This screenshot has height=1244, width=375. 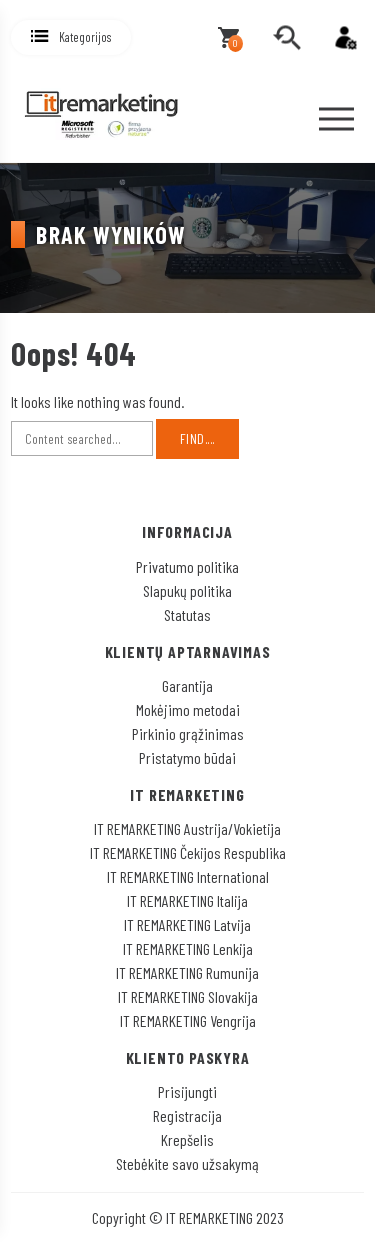 What do you see at coordinates (188, 852) in the screenshot?
I see `IT REMARKETING Čekijos Respublika` at bounding box center [188, 852].